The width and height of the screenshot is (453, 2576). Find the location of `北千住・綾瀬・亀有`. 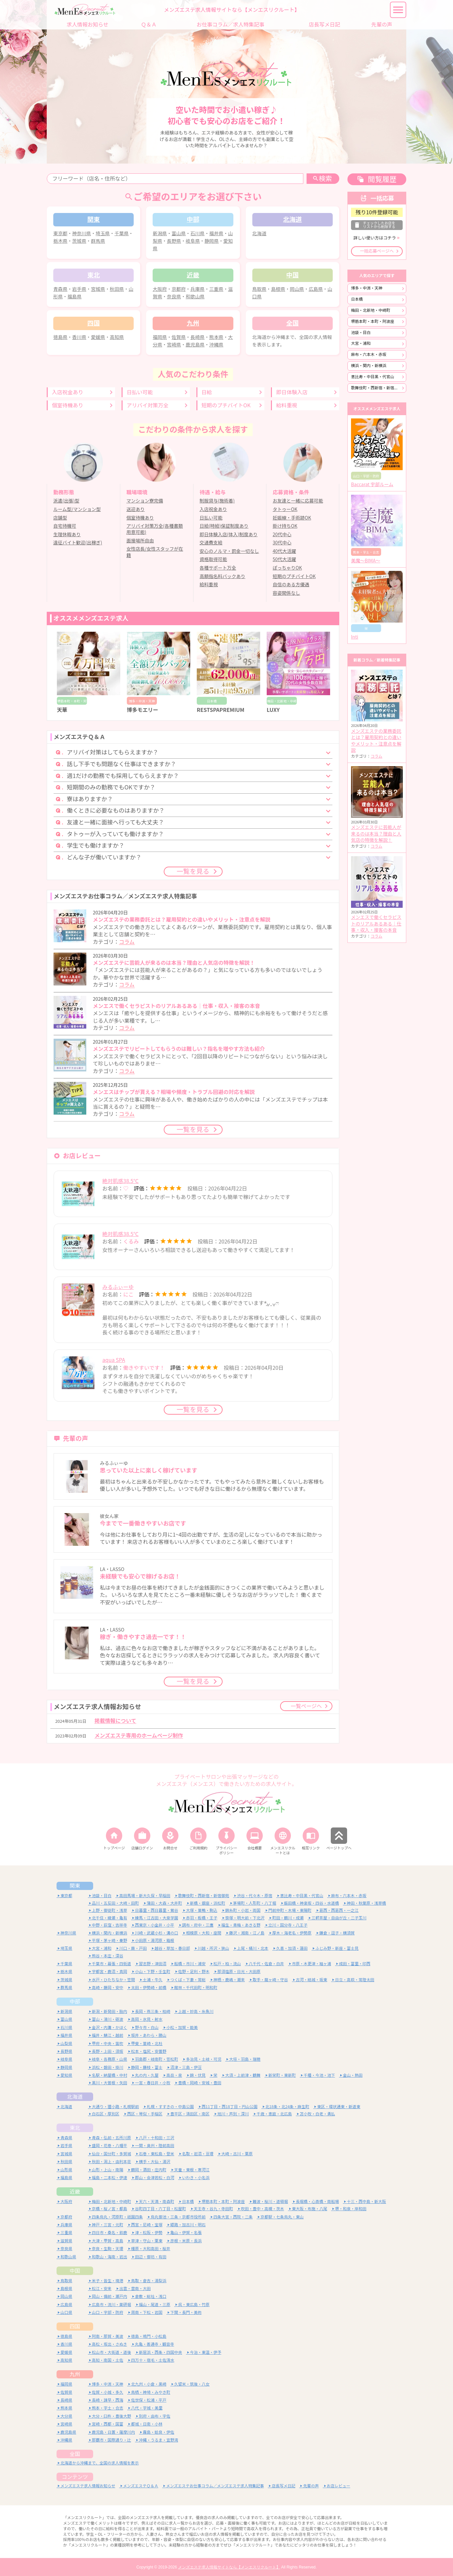

北千住・綾瀬・亀有 is located at coordinates (109, 1917).